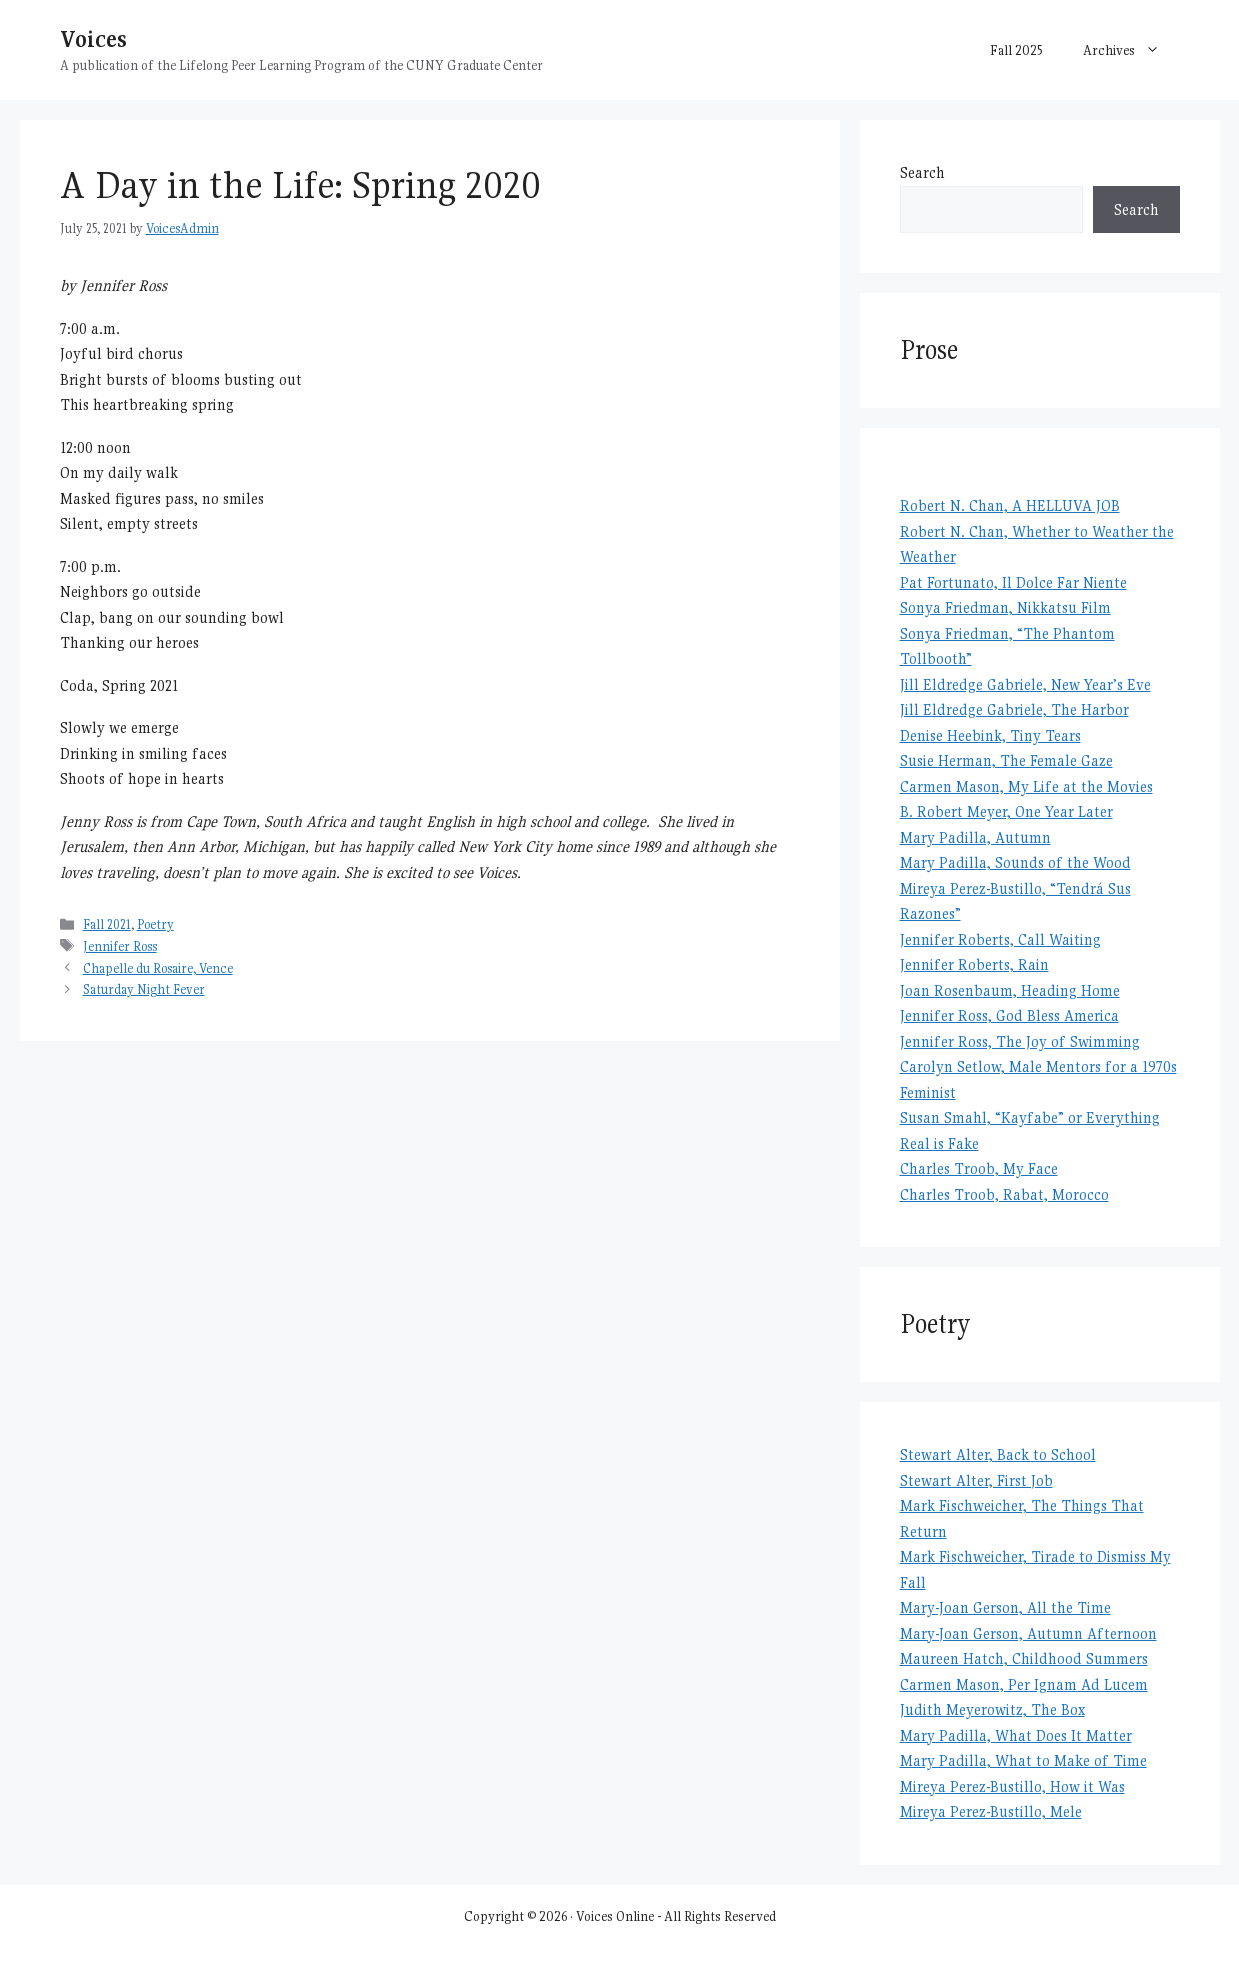  What do you see at coordinates (1015, 862) in the screenshot?
I see `Mary Padilla, Sounds of the Wood` at bounding box center [1015, 862].